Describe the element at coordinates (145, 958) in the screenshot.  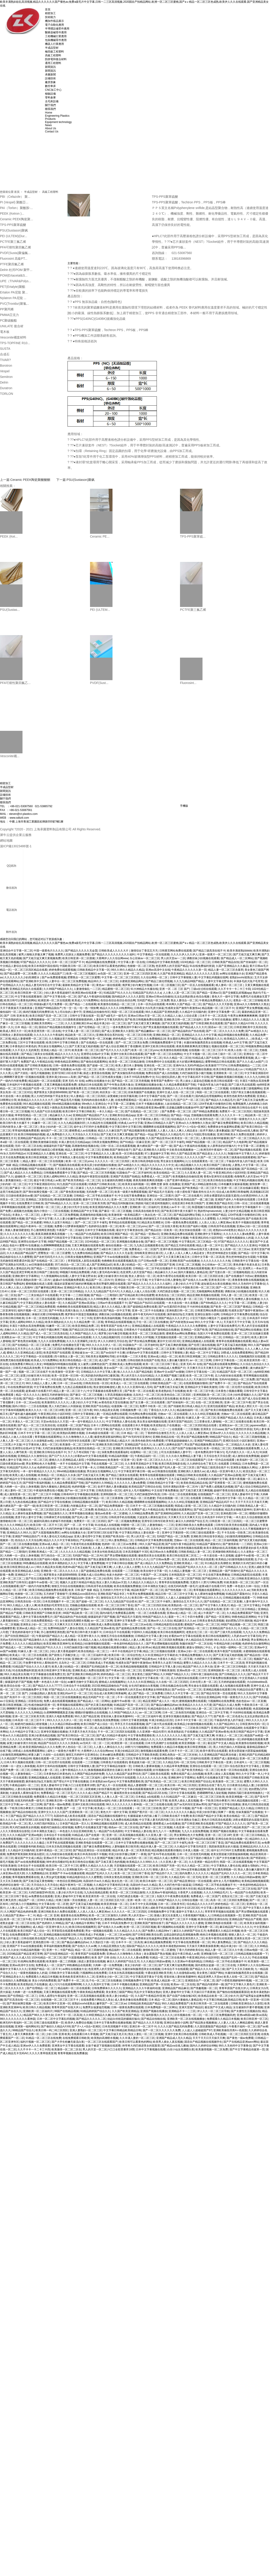
I see `办公丝袜av一区二区三区` at that location.